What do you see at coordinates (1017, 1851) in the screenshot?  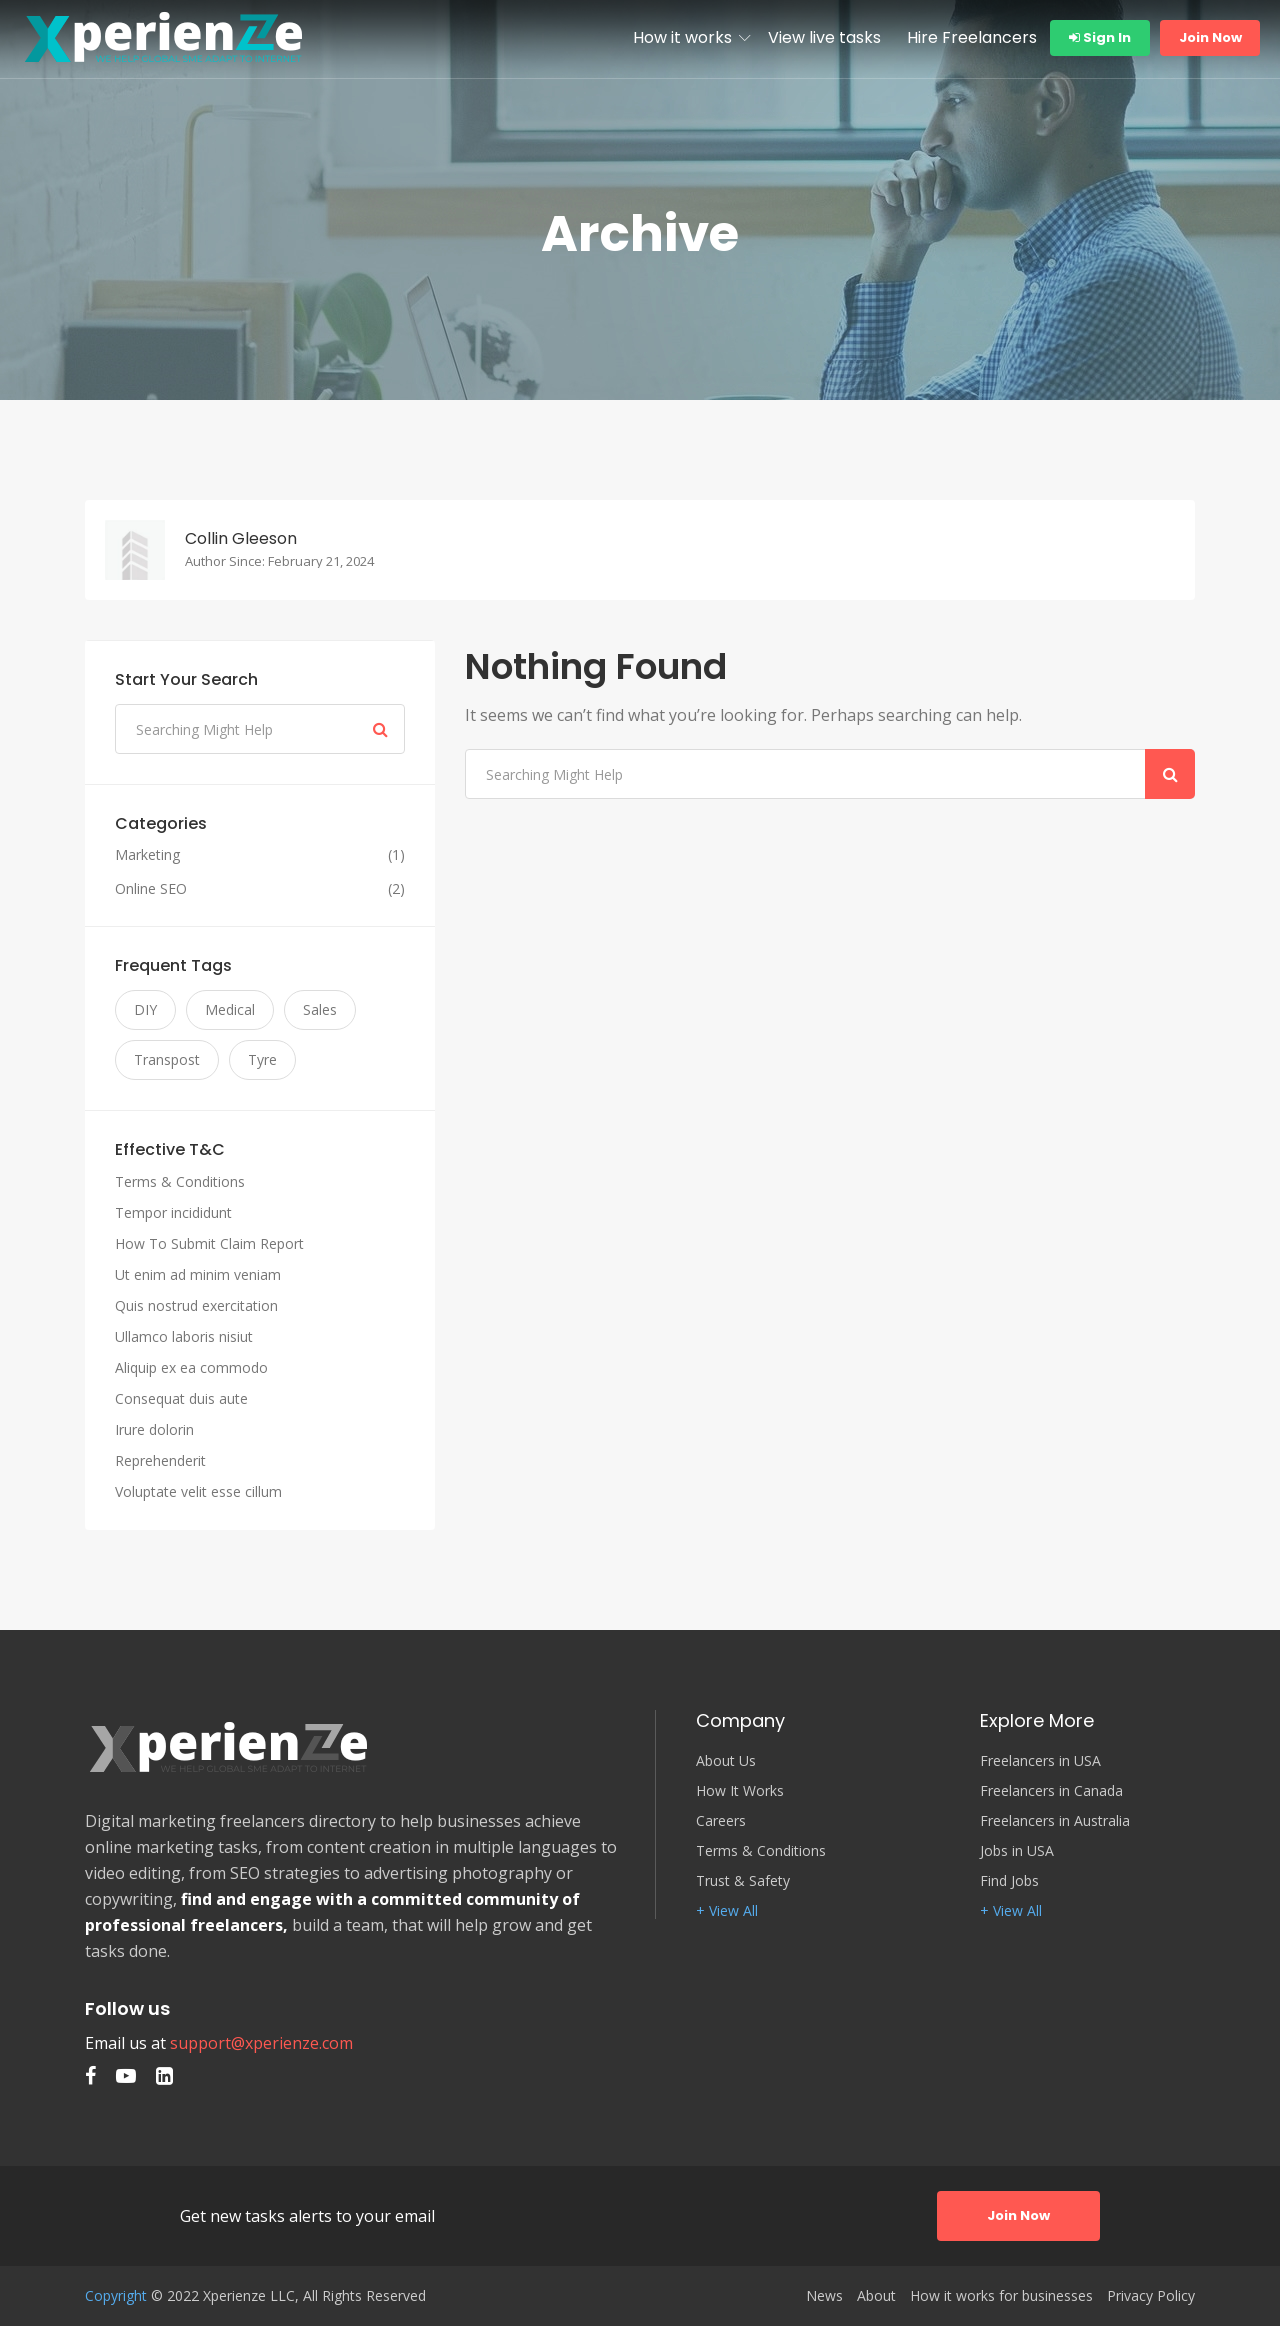 I see `Jobs in USA` at bounding box center [1017, 1851].